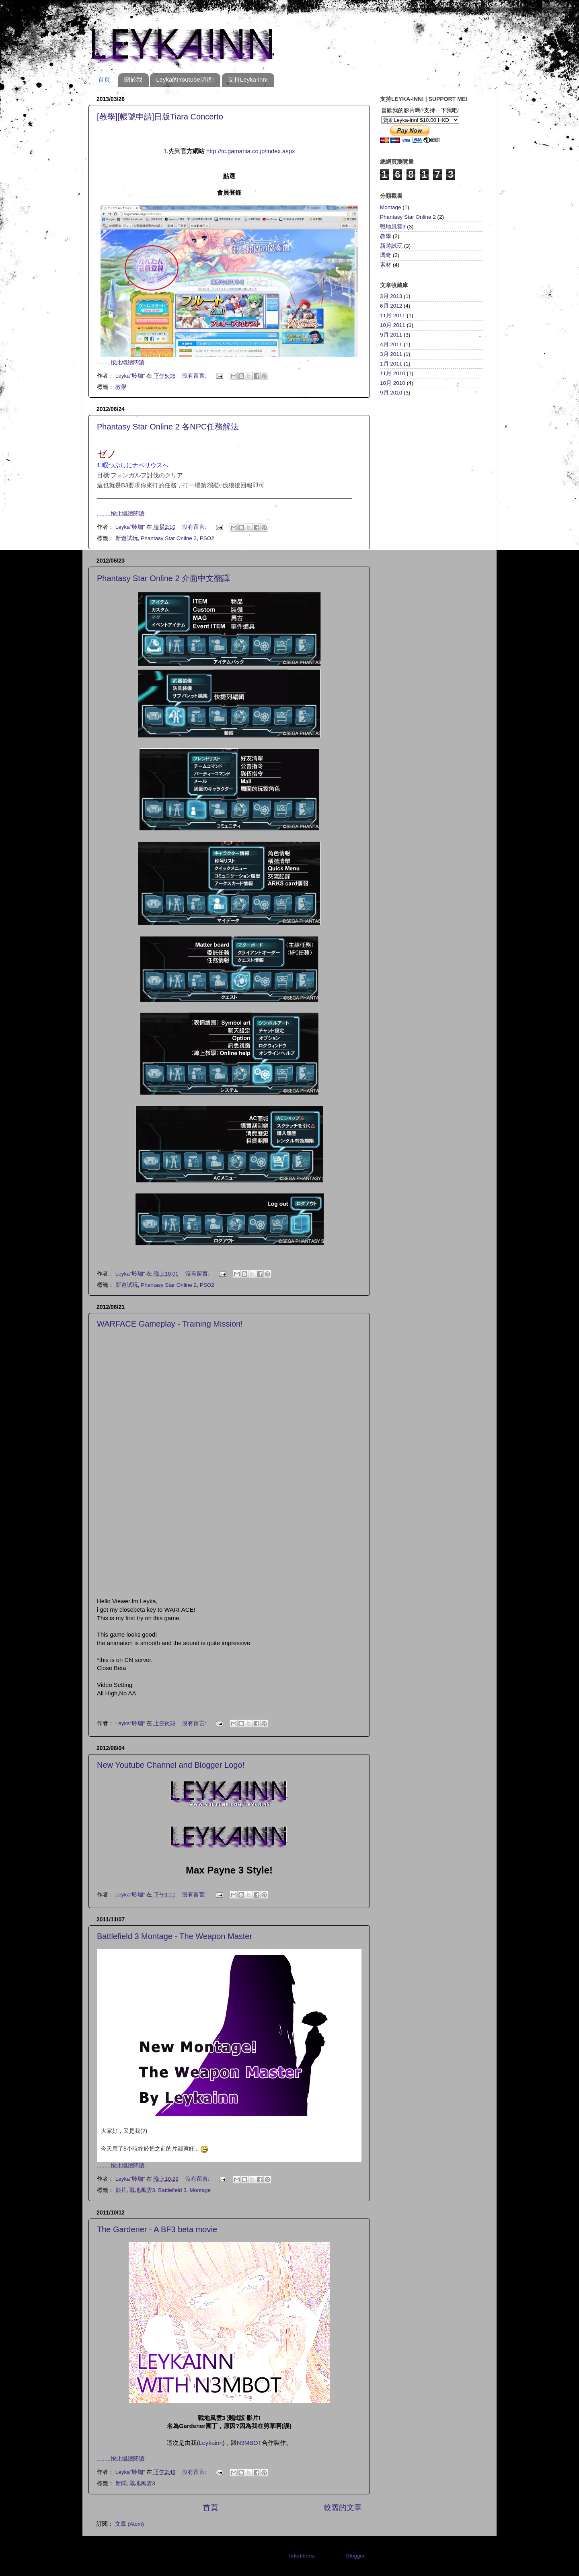 The image size is (579, 2576). What do you see at coordinates (392, 315) in the screenshot?
I see `11月 2011` at bounding box center [392, 315].